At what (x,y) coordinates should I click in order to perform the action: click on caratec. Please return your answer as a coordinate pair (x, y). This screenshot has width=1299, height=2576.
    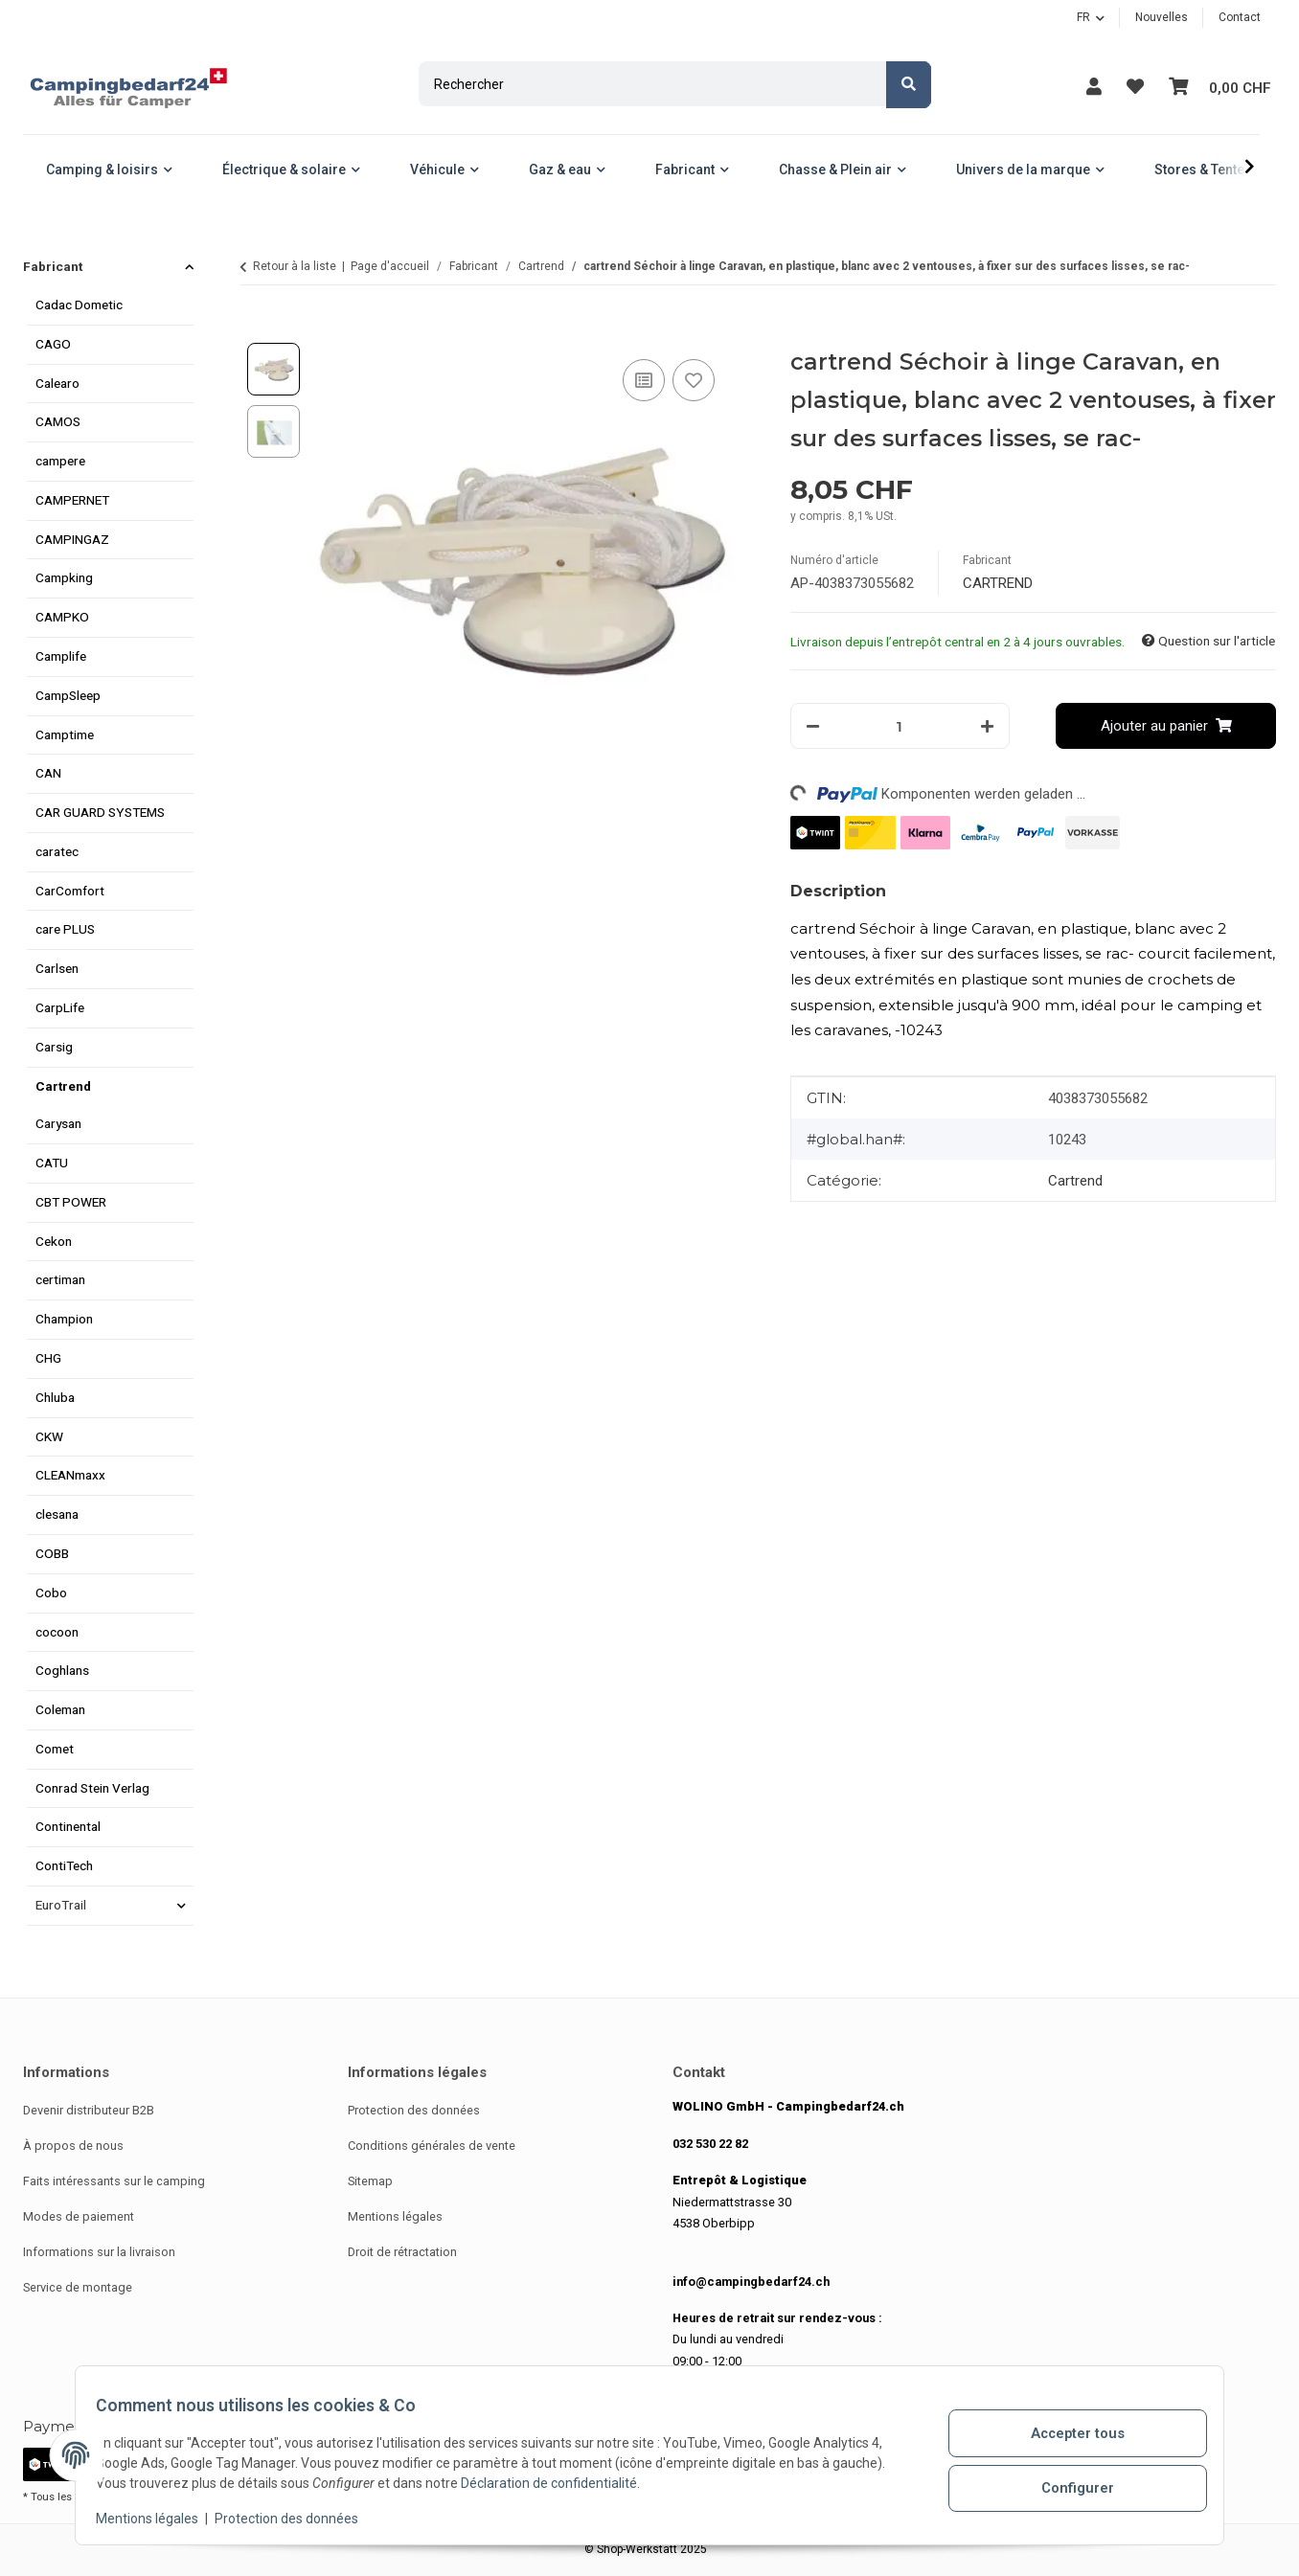
    Looking at the image, I should click on (57, 851).